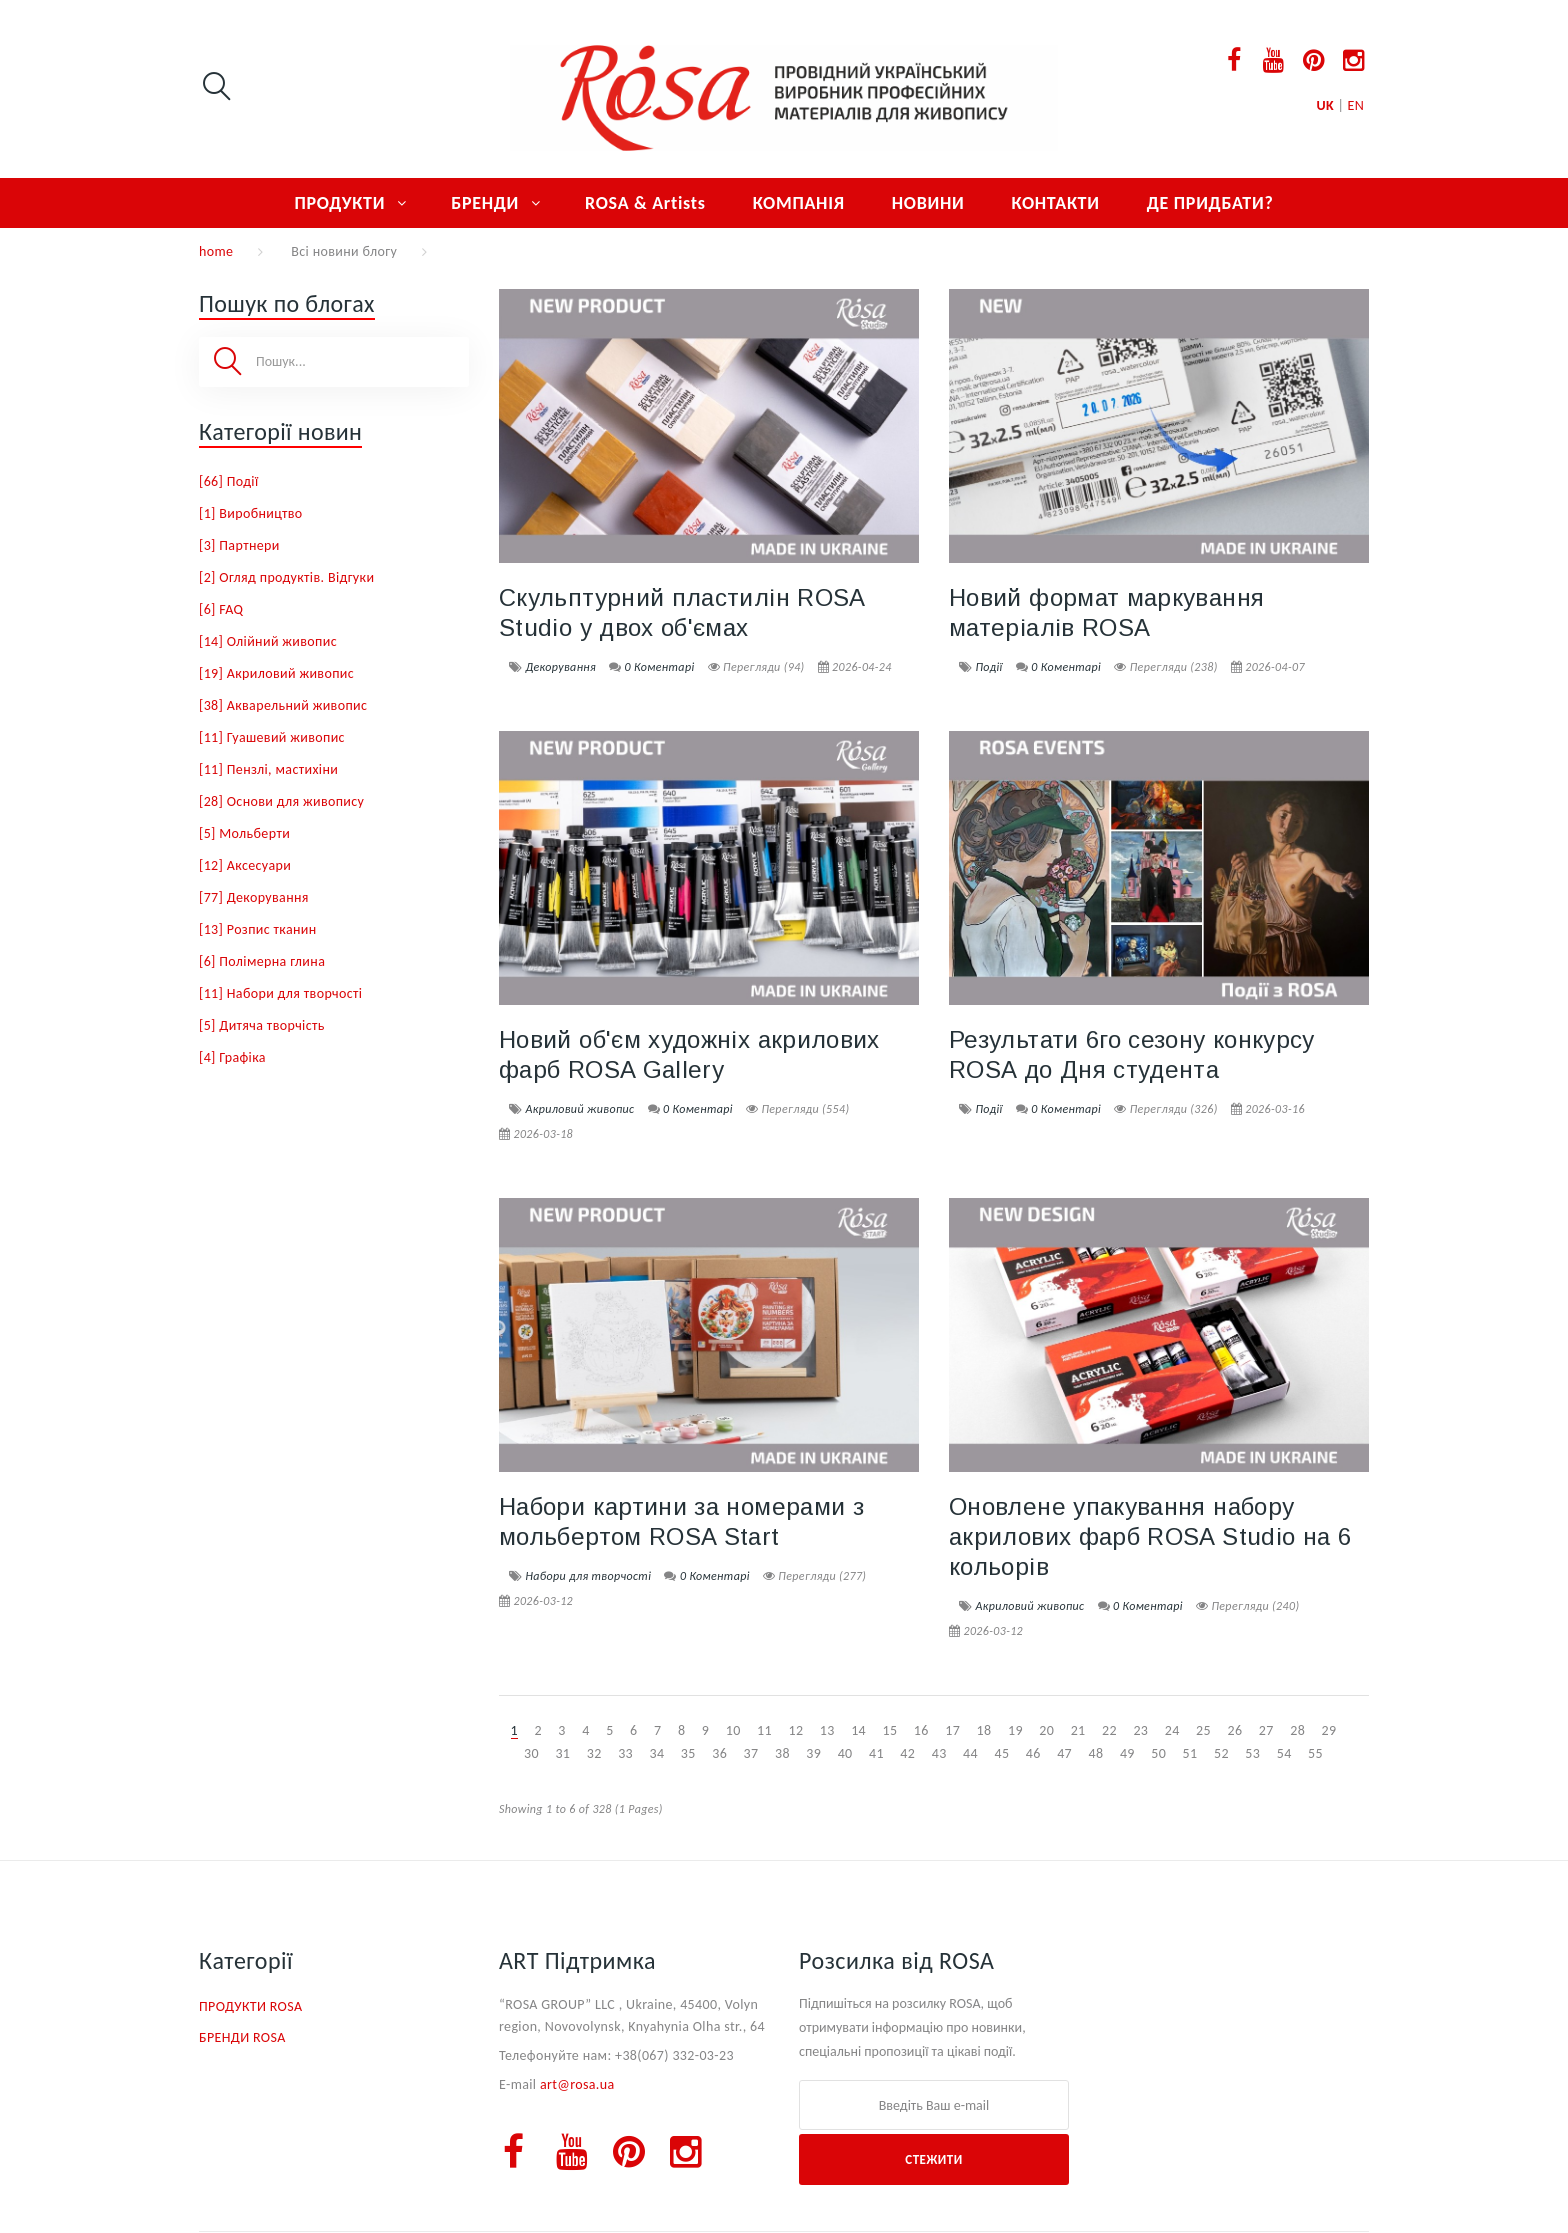 This screenshot has width=1568, height=2233. Describe the element at coordinates (952, 1730) in the screenshot. I see `17` at that location.